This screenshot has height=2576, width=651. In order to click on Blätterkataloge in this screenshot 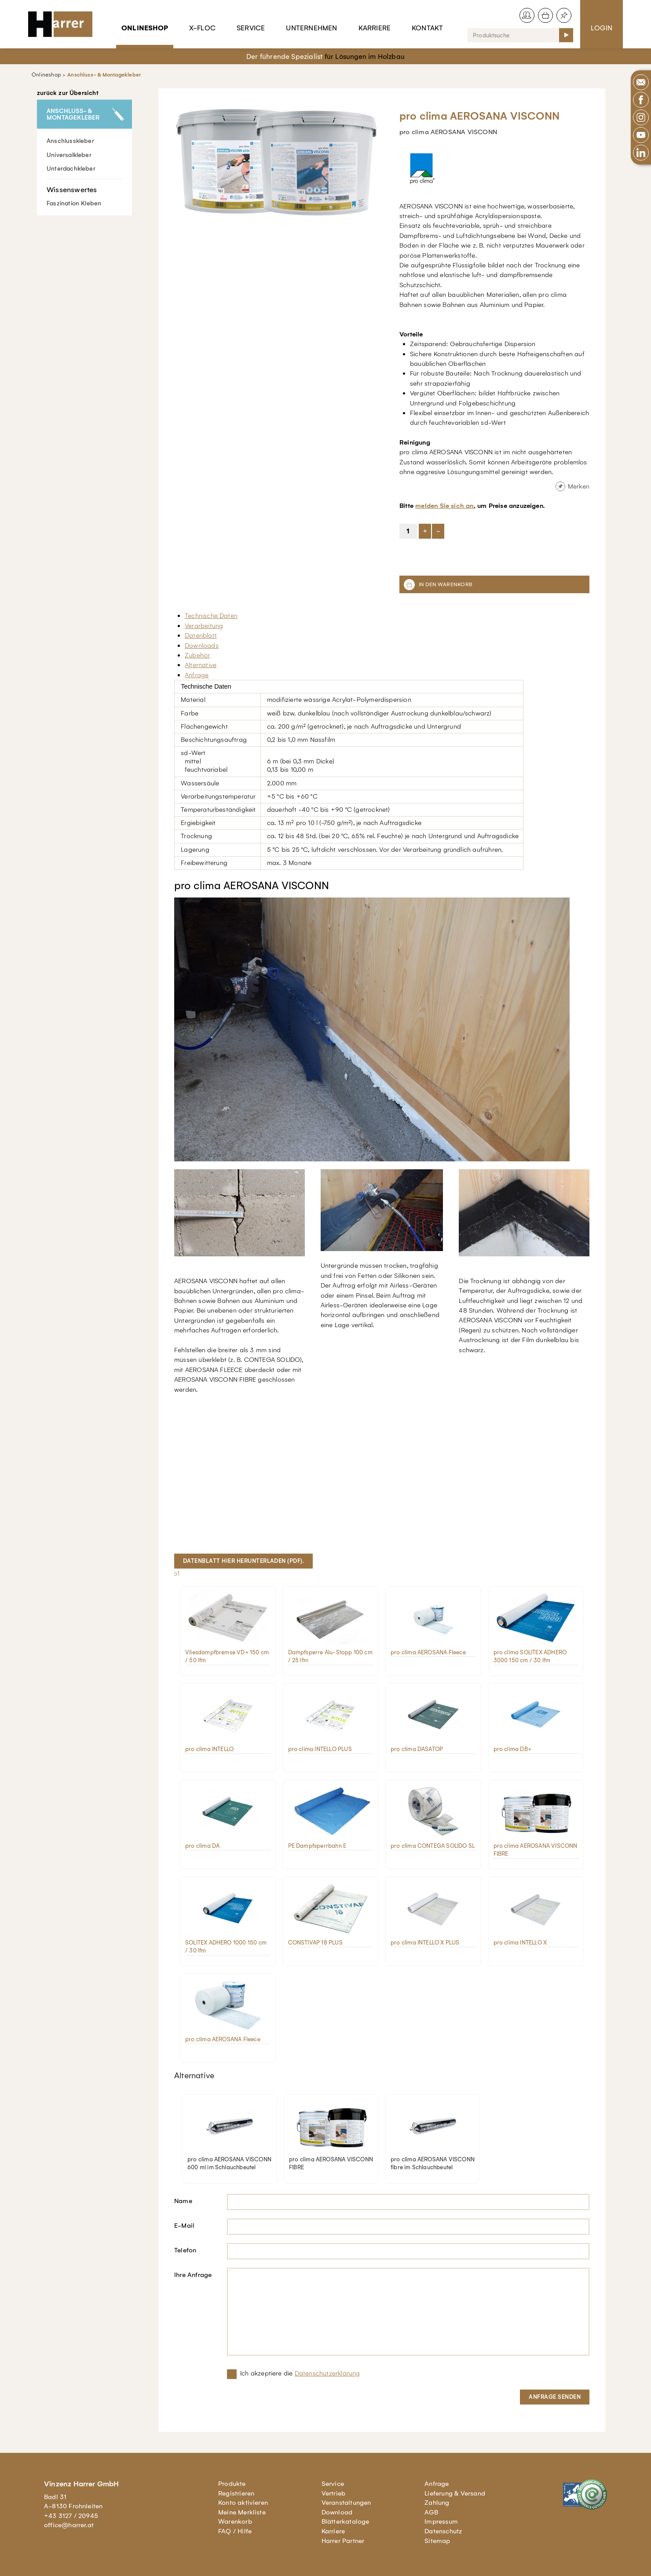, I will do `click(345, 2521)`.